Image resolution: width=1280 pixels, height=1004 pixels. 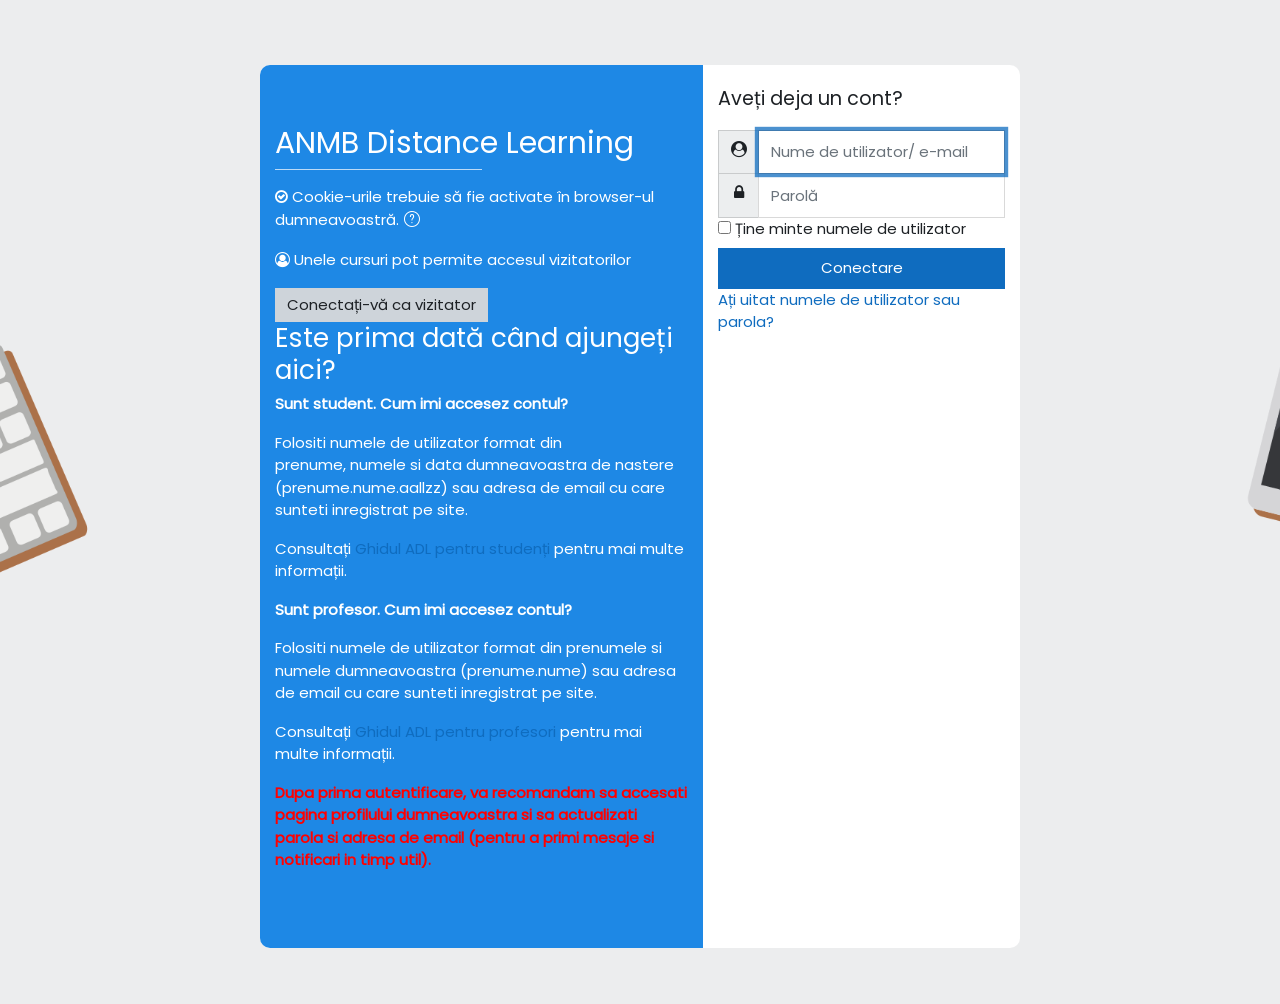 What do you see at coordinates (452, 548) in the screenshot?
I see `Ghidul ADL pentru studenți` at bounding box center [452, 548].